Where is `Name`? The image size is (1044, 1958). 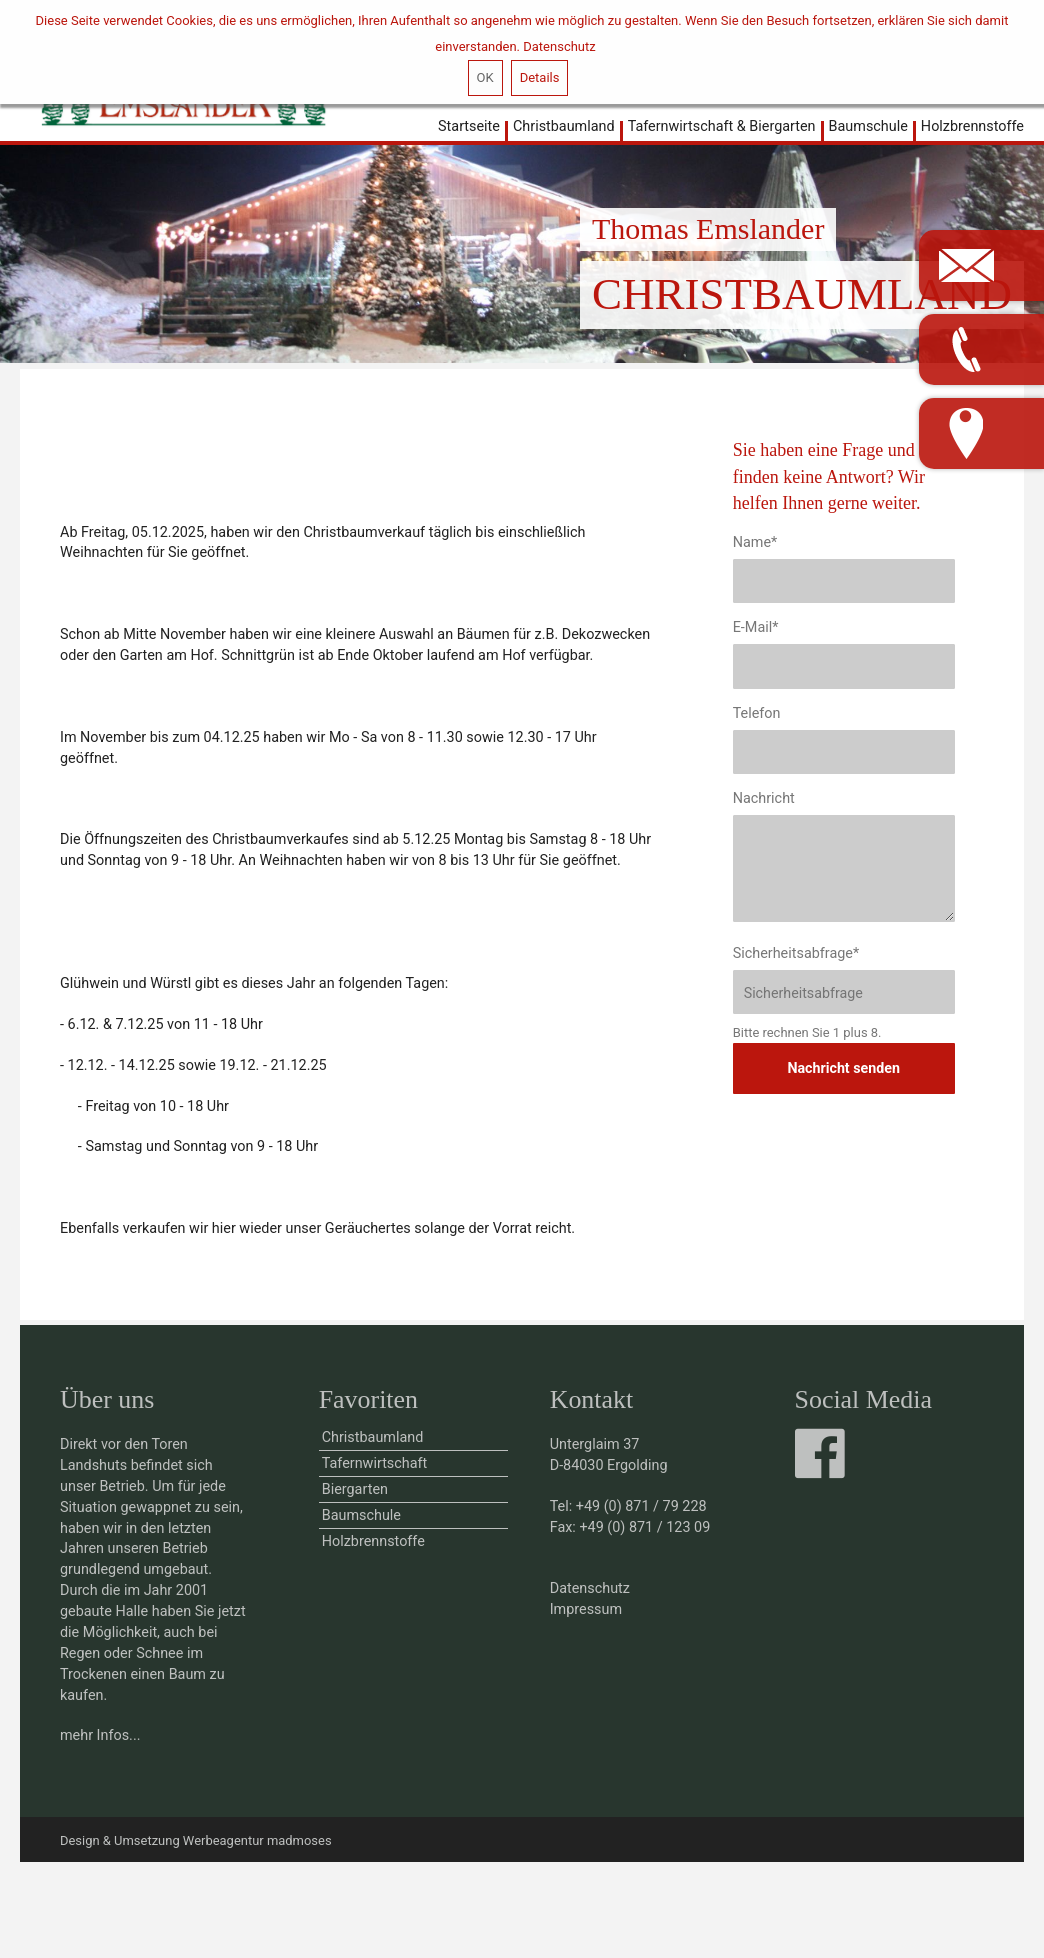
Name is located at coordinates (755, 542).